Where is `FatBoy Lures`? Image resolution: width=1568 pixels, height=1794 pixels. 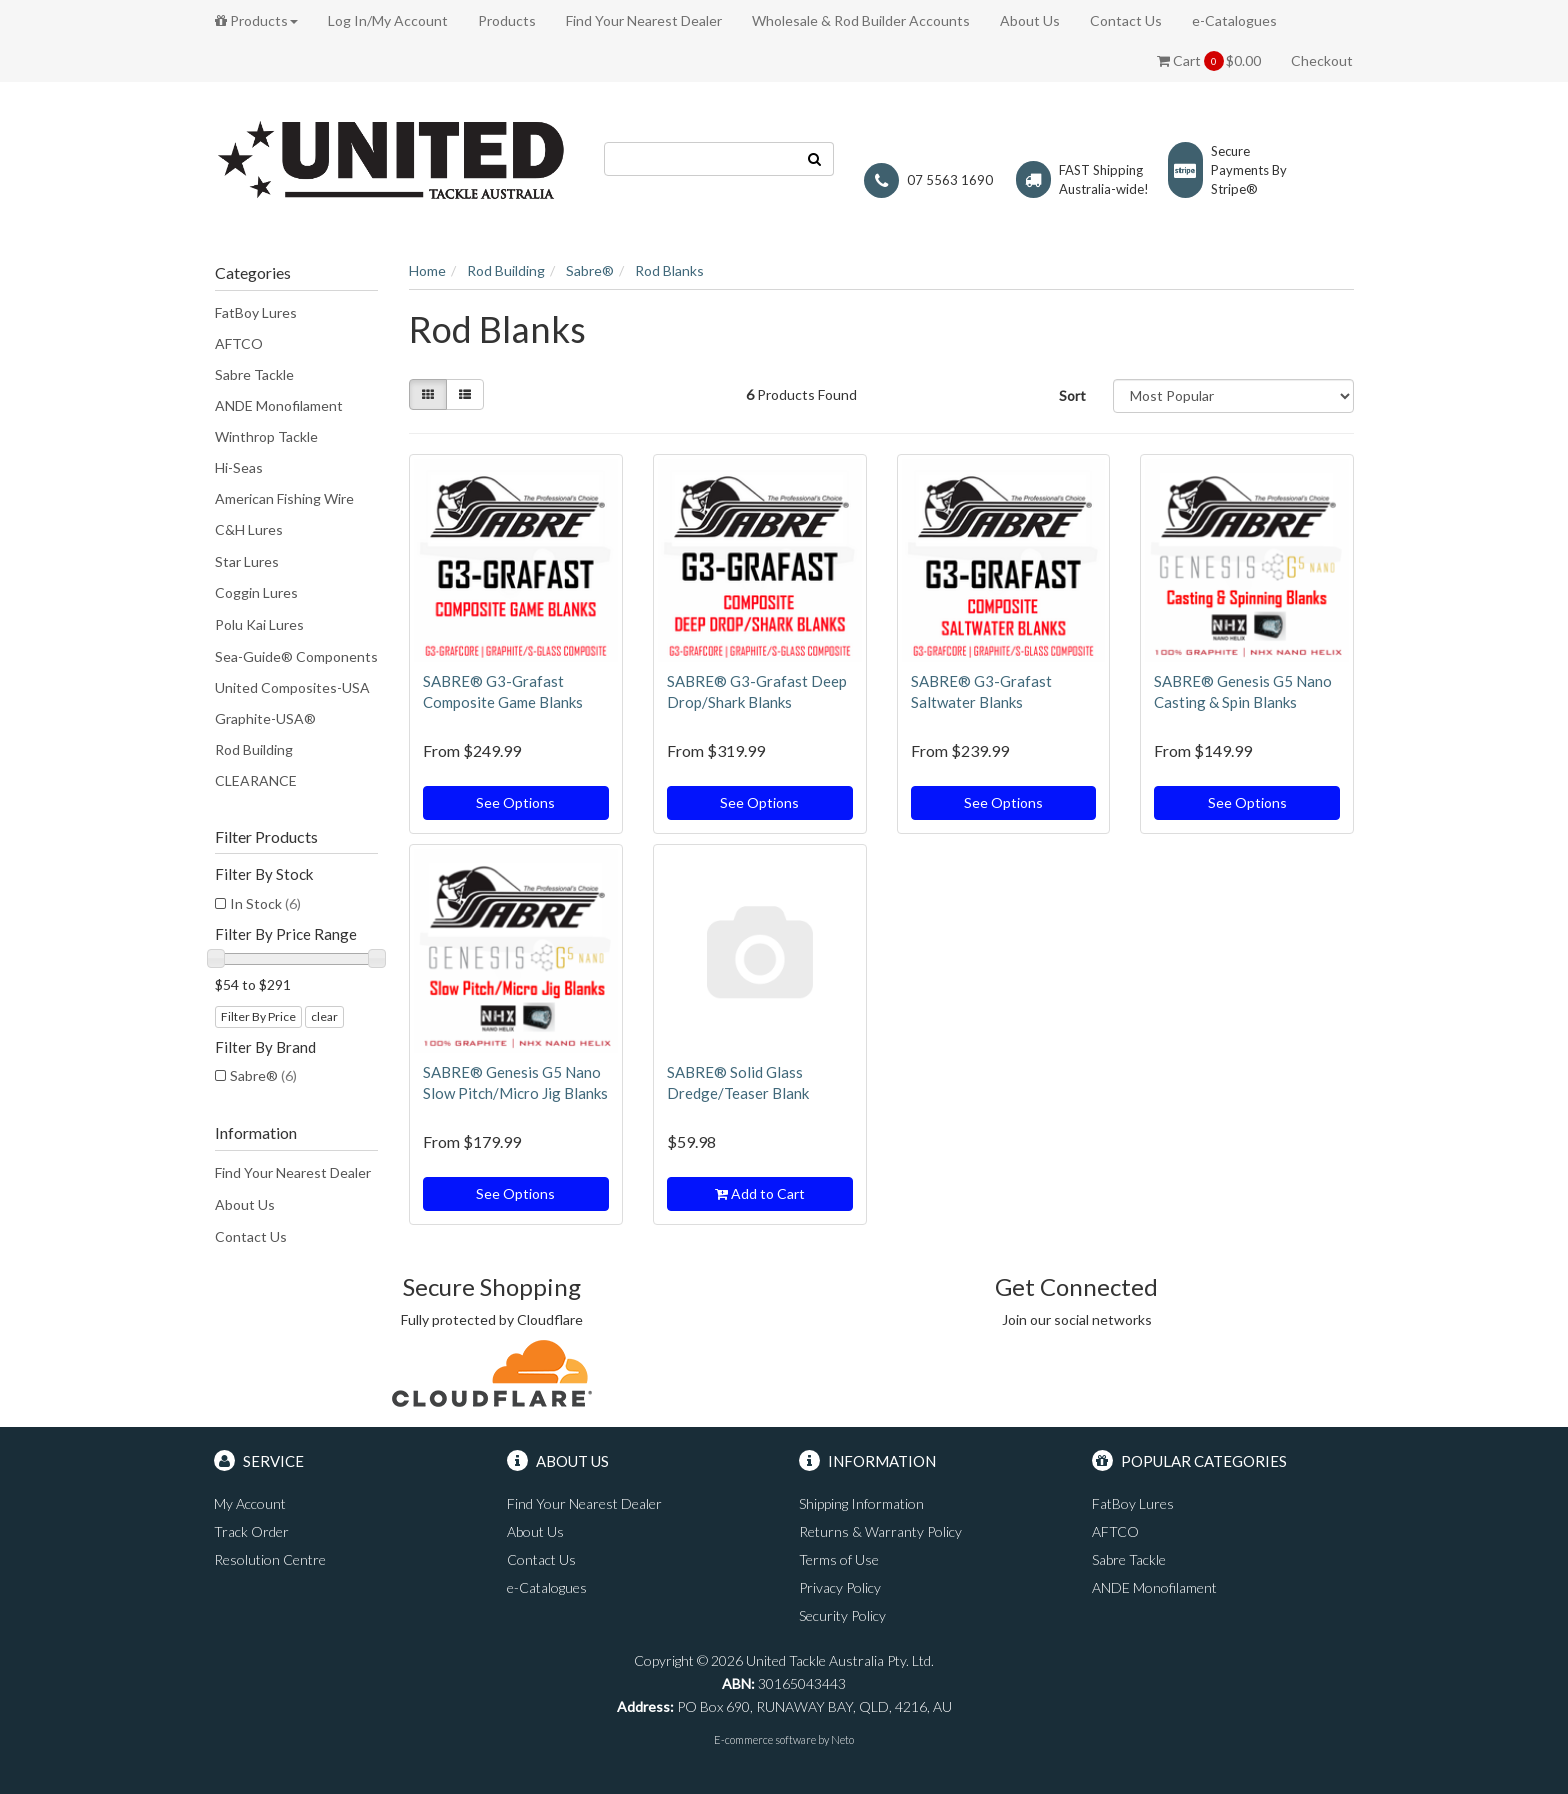 FatBoy Lures is located at coordinates (256, 312).